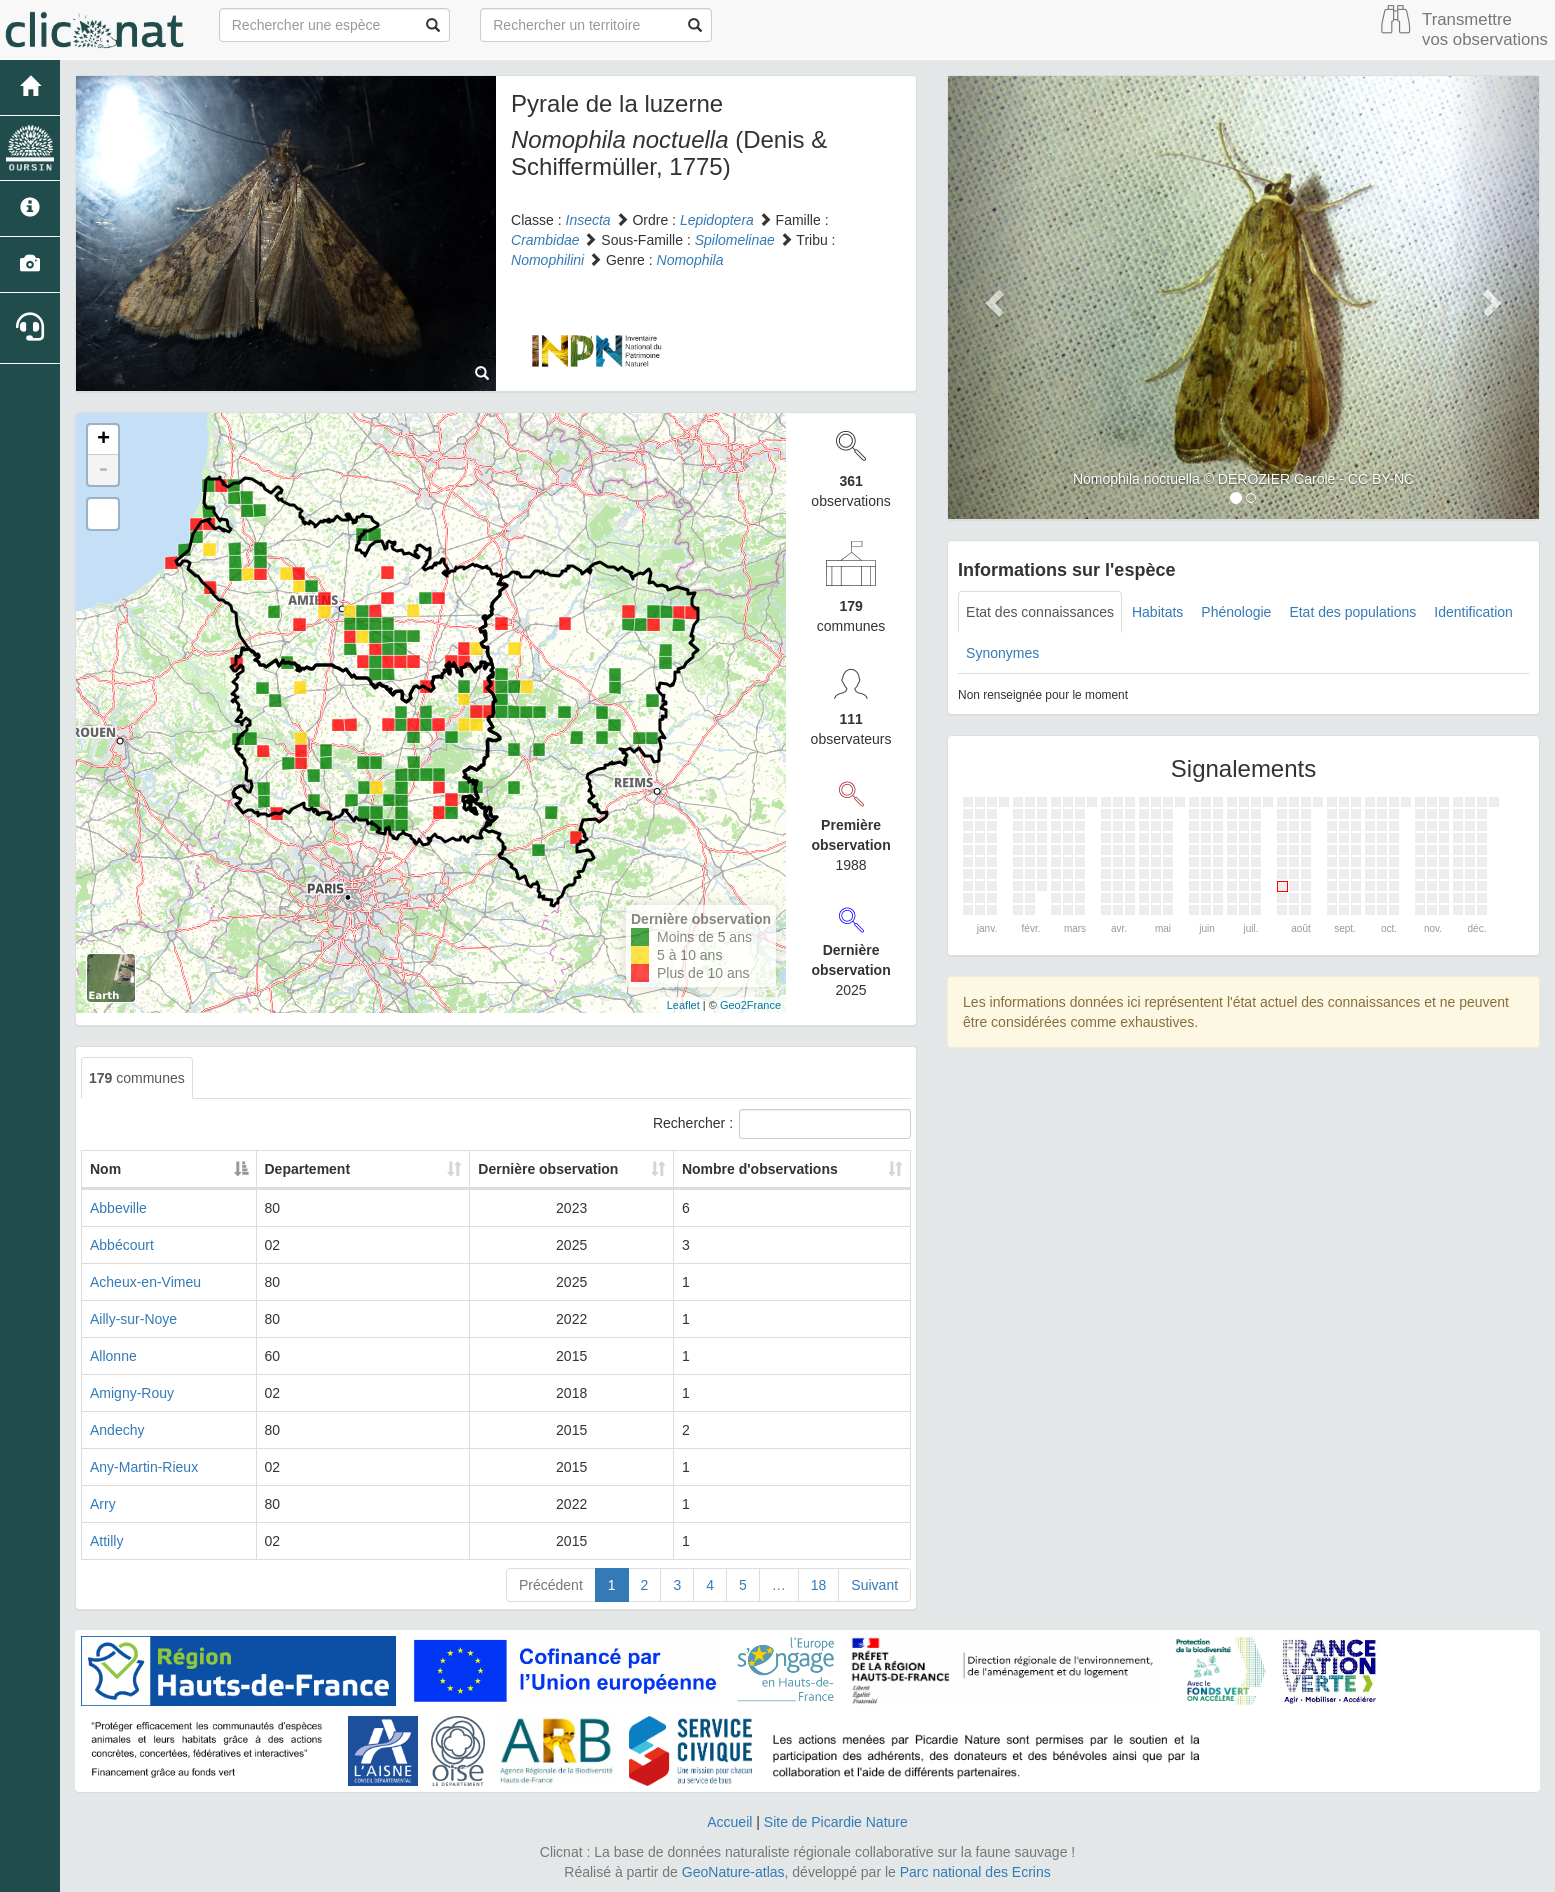 Image resolution: width=1555 pixels, height=1892 pixels. Describe the element at coordinates (1157, 612) in the screenshot. I see `Habitats` at that location.